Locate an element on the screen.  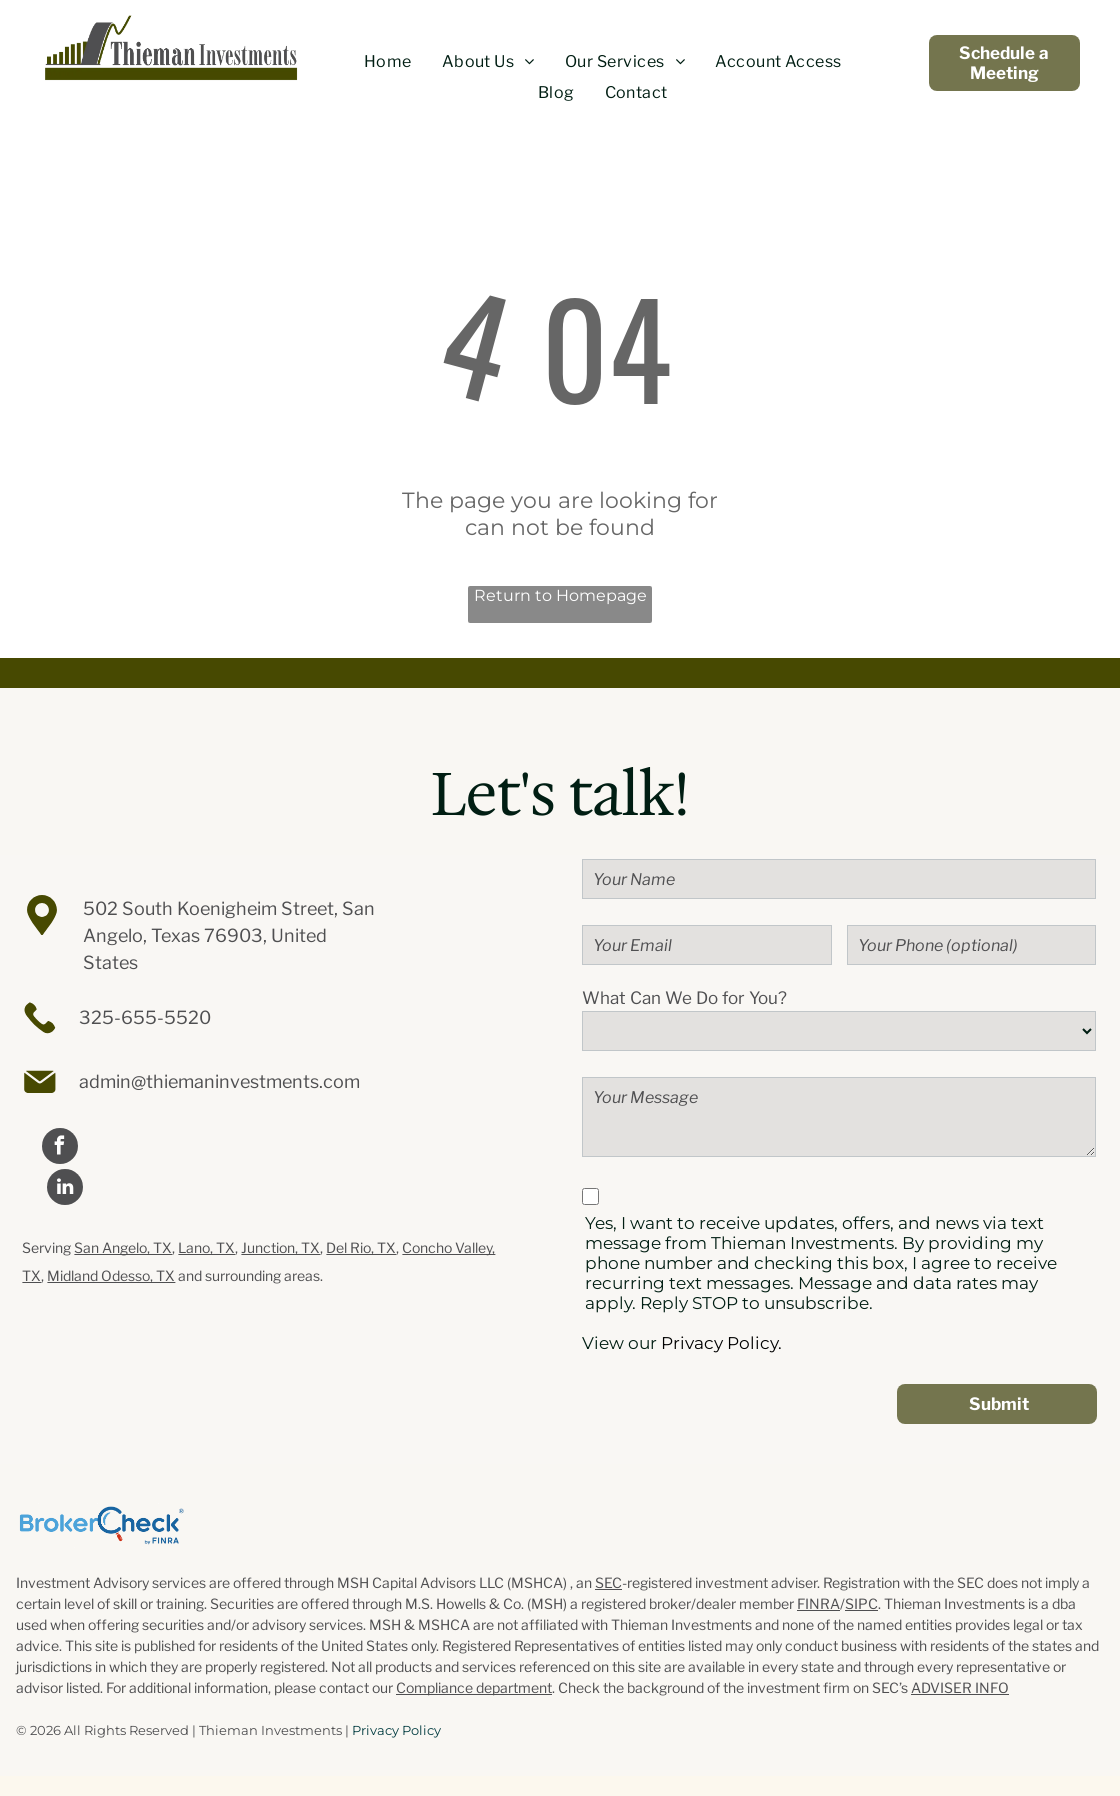
325-655-5520 is located at coordinates (145, 1017).